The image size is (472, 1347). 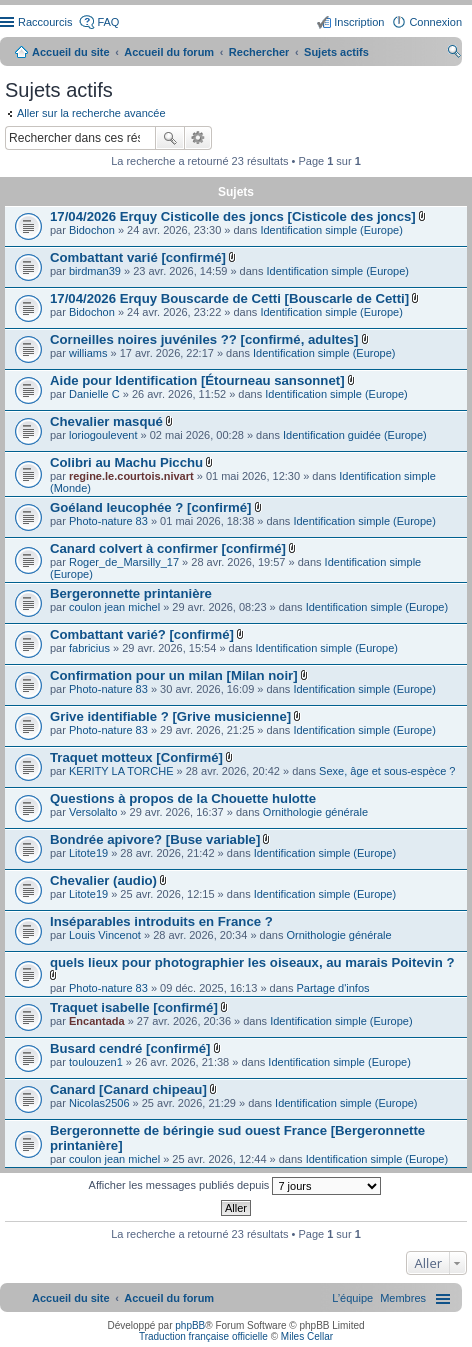 I want to click on 17/04/2026 Erquy Bouscarde de Cetti [Bouscarle de Cetti], so click(x=229, y=298).